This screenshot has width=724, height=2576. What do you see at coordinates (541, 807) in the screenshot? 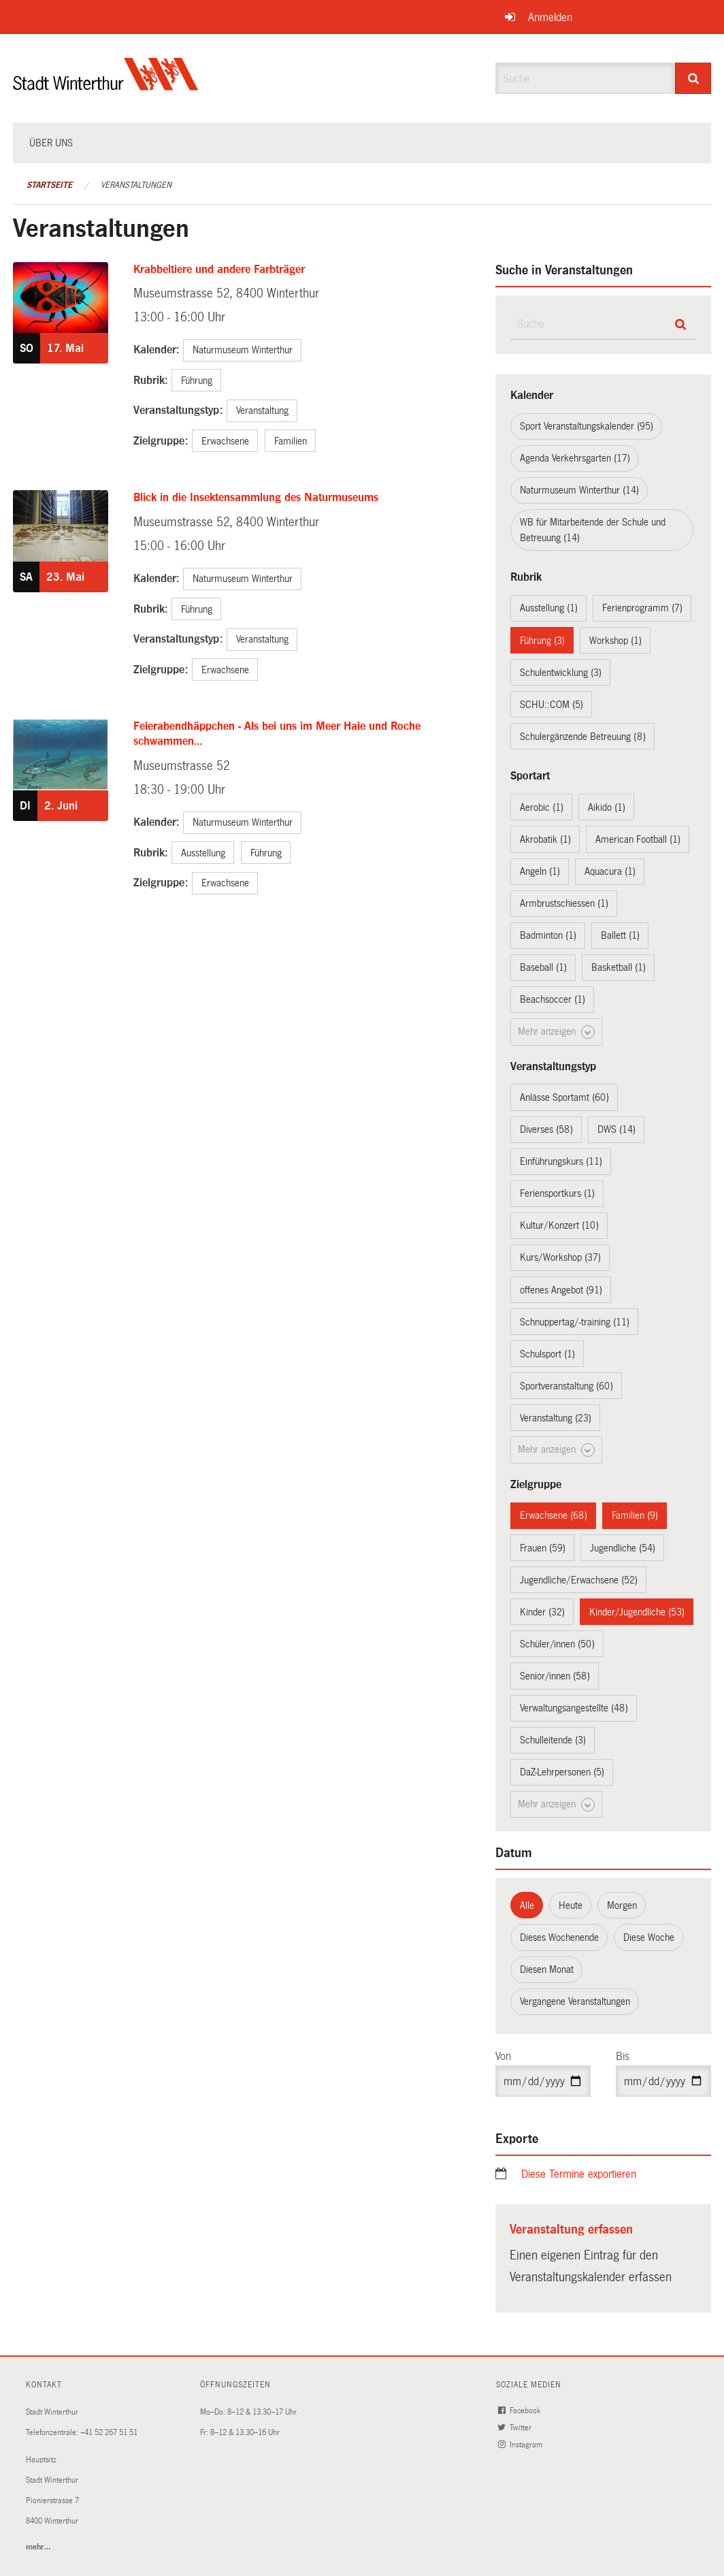
I see `Aerobic (1)` at bounding box center [541, 807].